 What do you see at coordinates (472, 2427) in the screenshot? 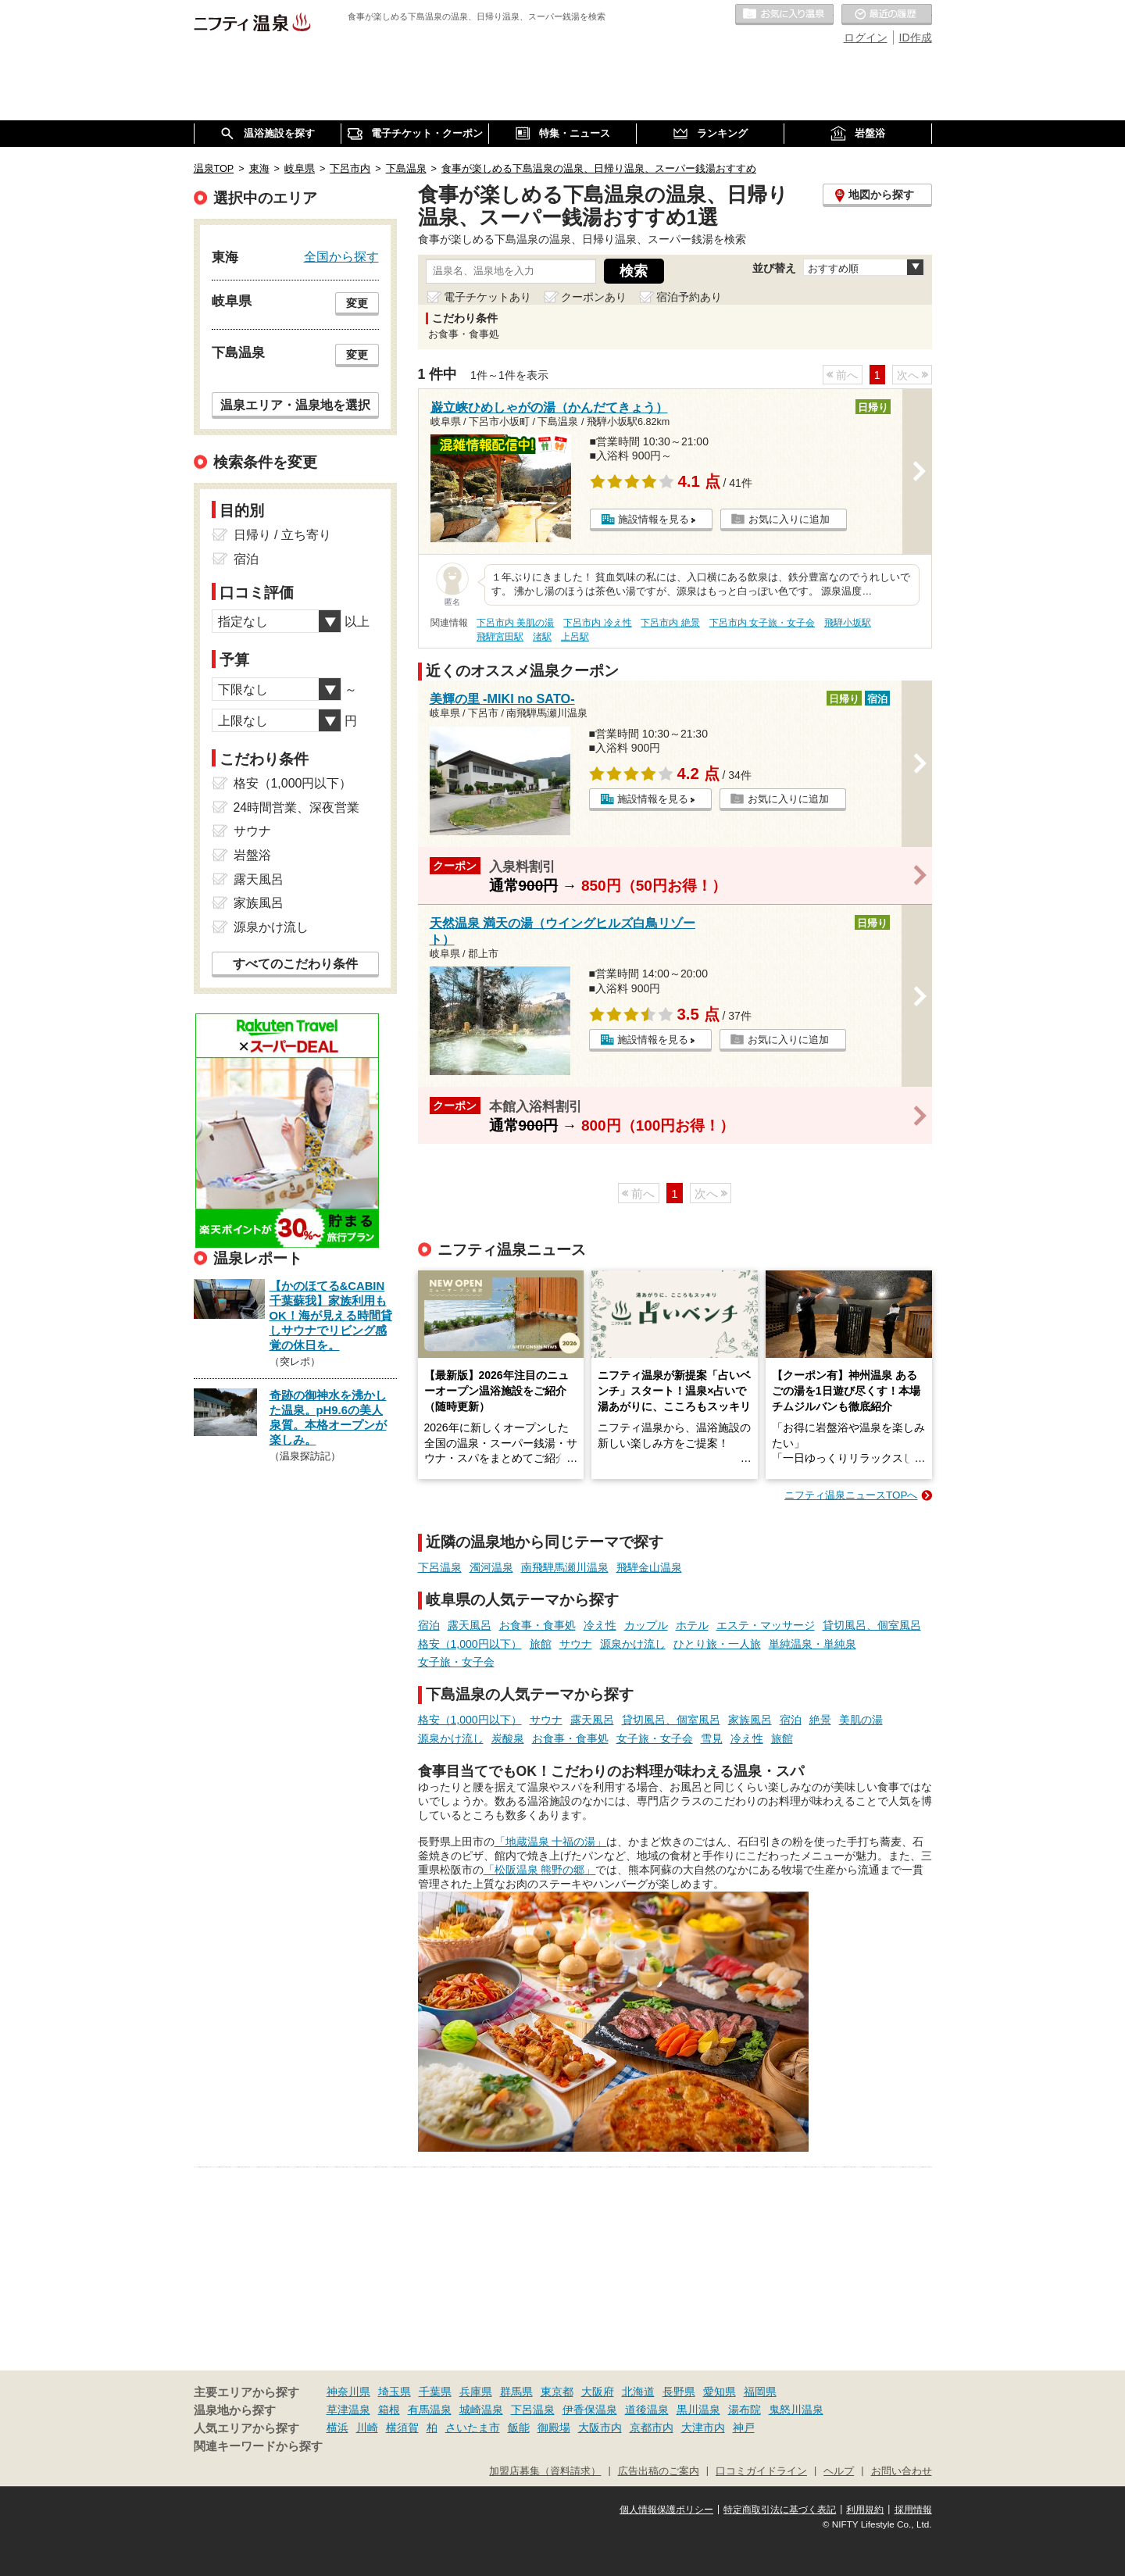
I see `さいたま市` at bounding box center [472, 2427].